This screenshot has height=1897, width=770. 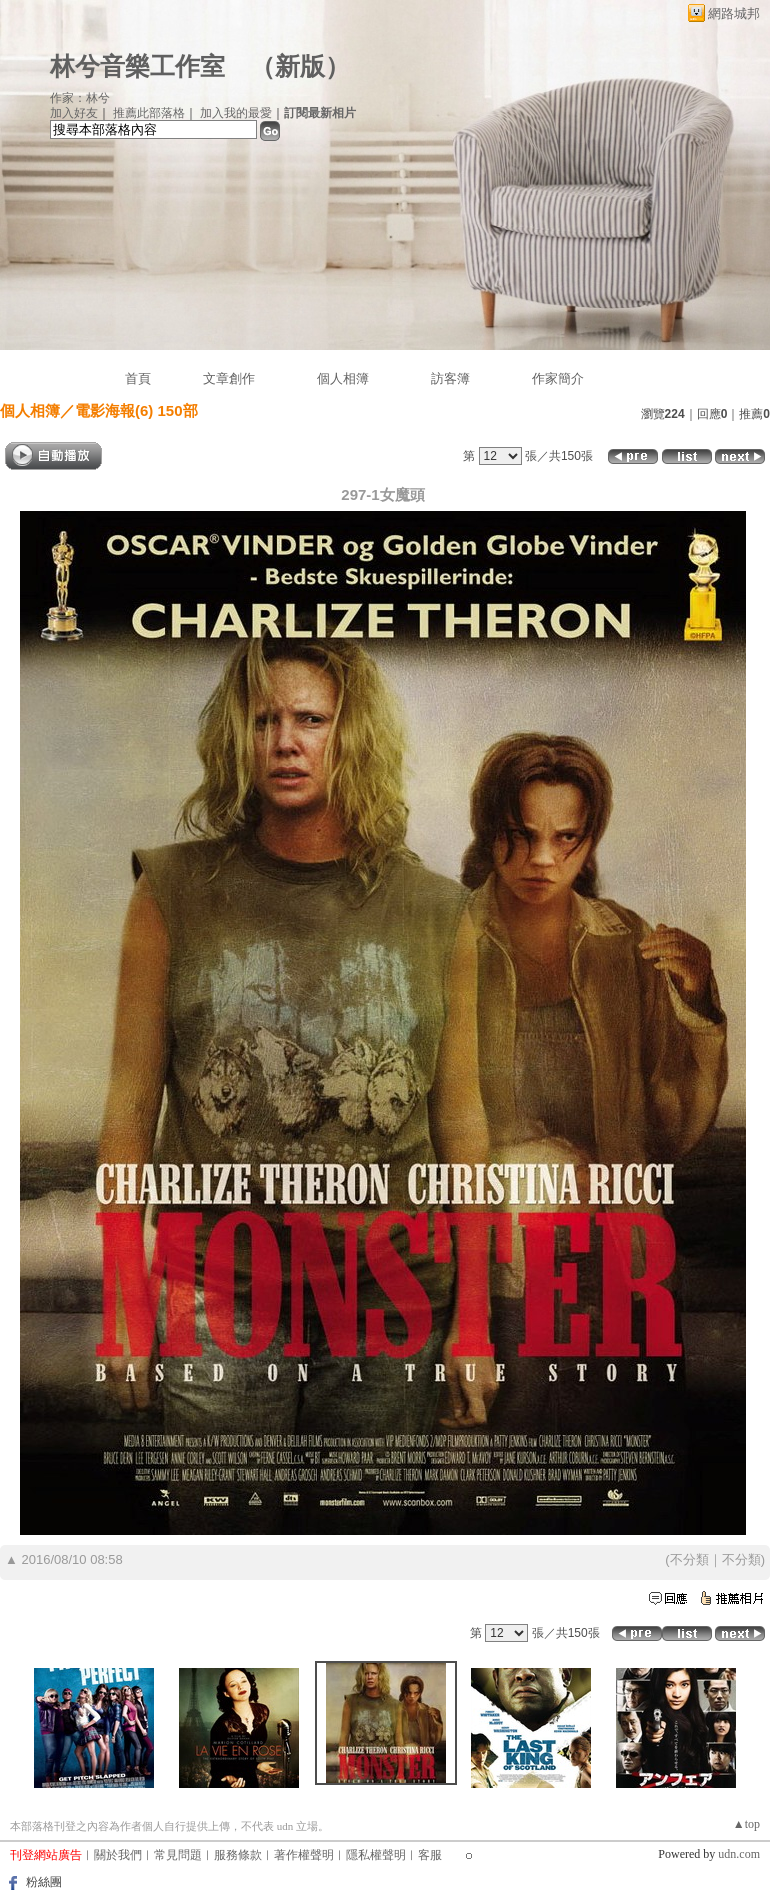 I want to click on 加入我的最愛, so click(x=236, y=113).